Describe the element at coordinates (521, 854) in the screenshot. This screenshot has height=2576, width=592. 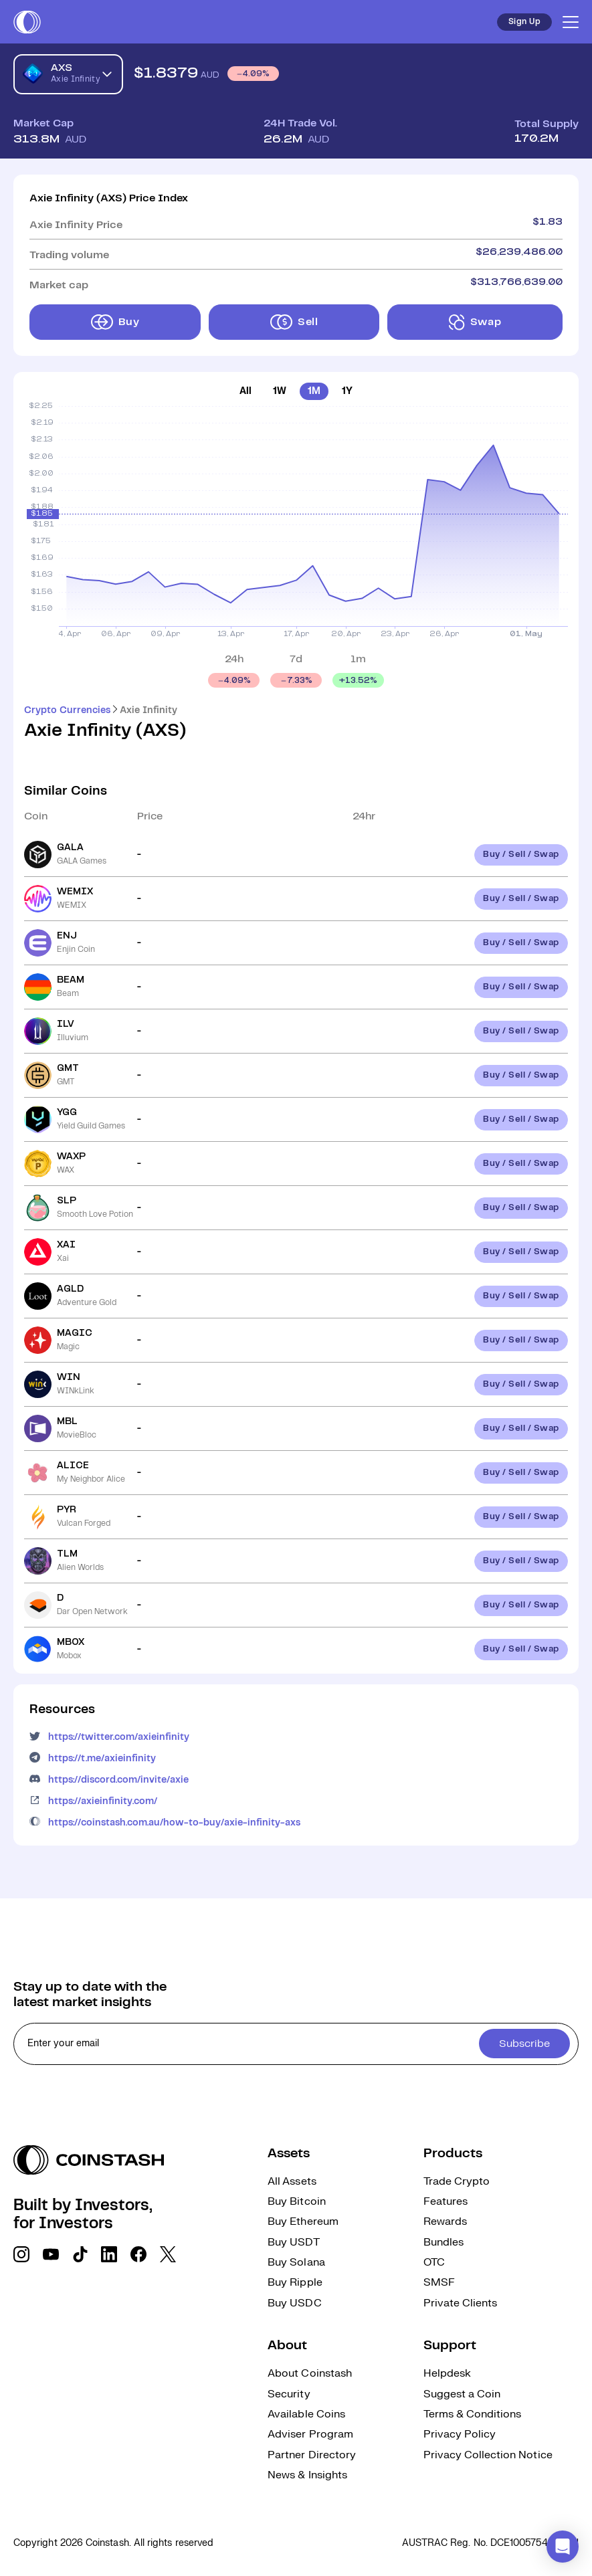
I see `Buy / Sell / Swap` at that location.